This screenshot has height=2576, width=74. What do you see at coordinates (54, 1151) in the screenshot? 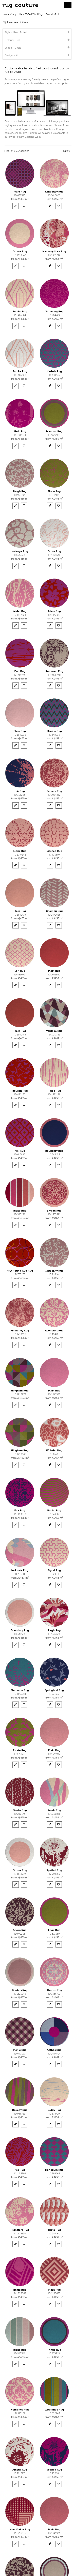
I see `Boundary Rug` at bounding box center [54, 1151].